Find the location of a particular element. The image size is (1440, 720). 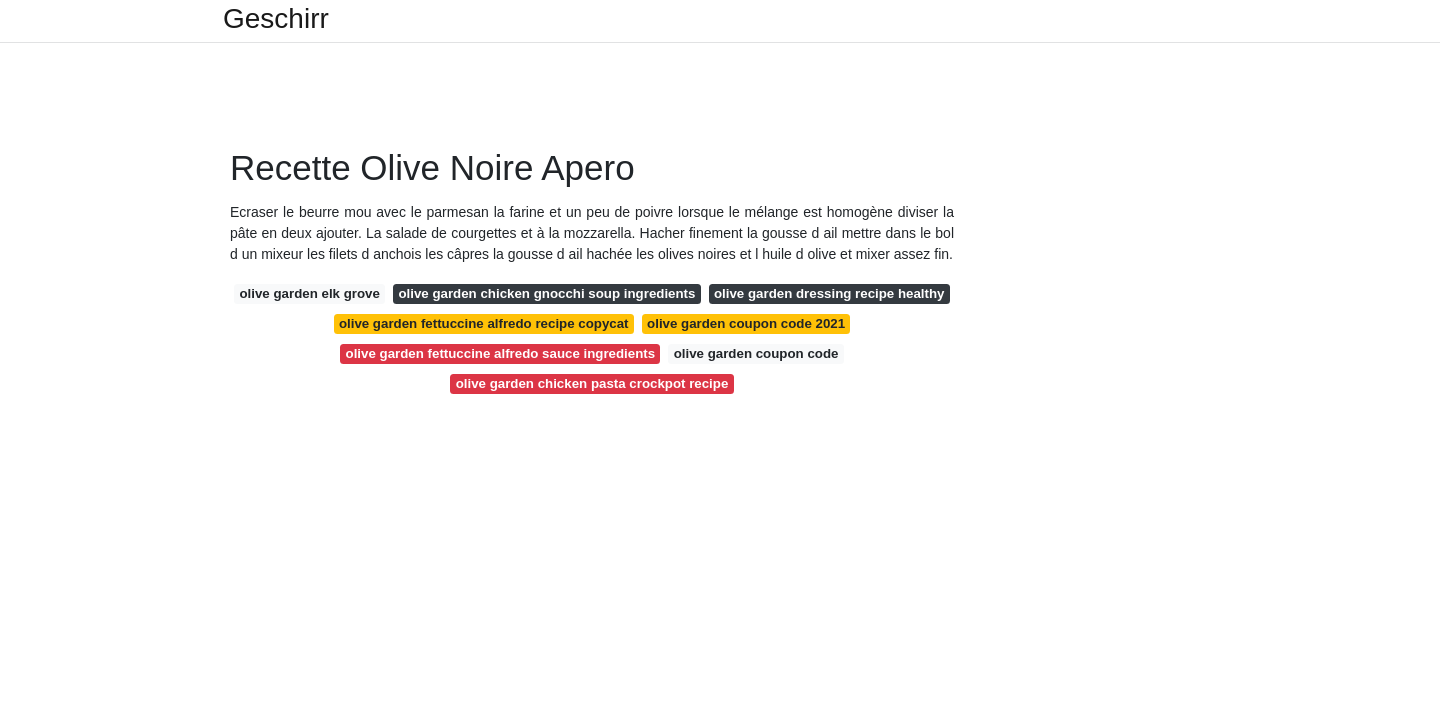

olive garden fettuccine alfredo sauce ingredients is located at coordinates (501, 353).